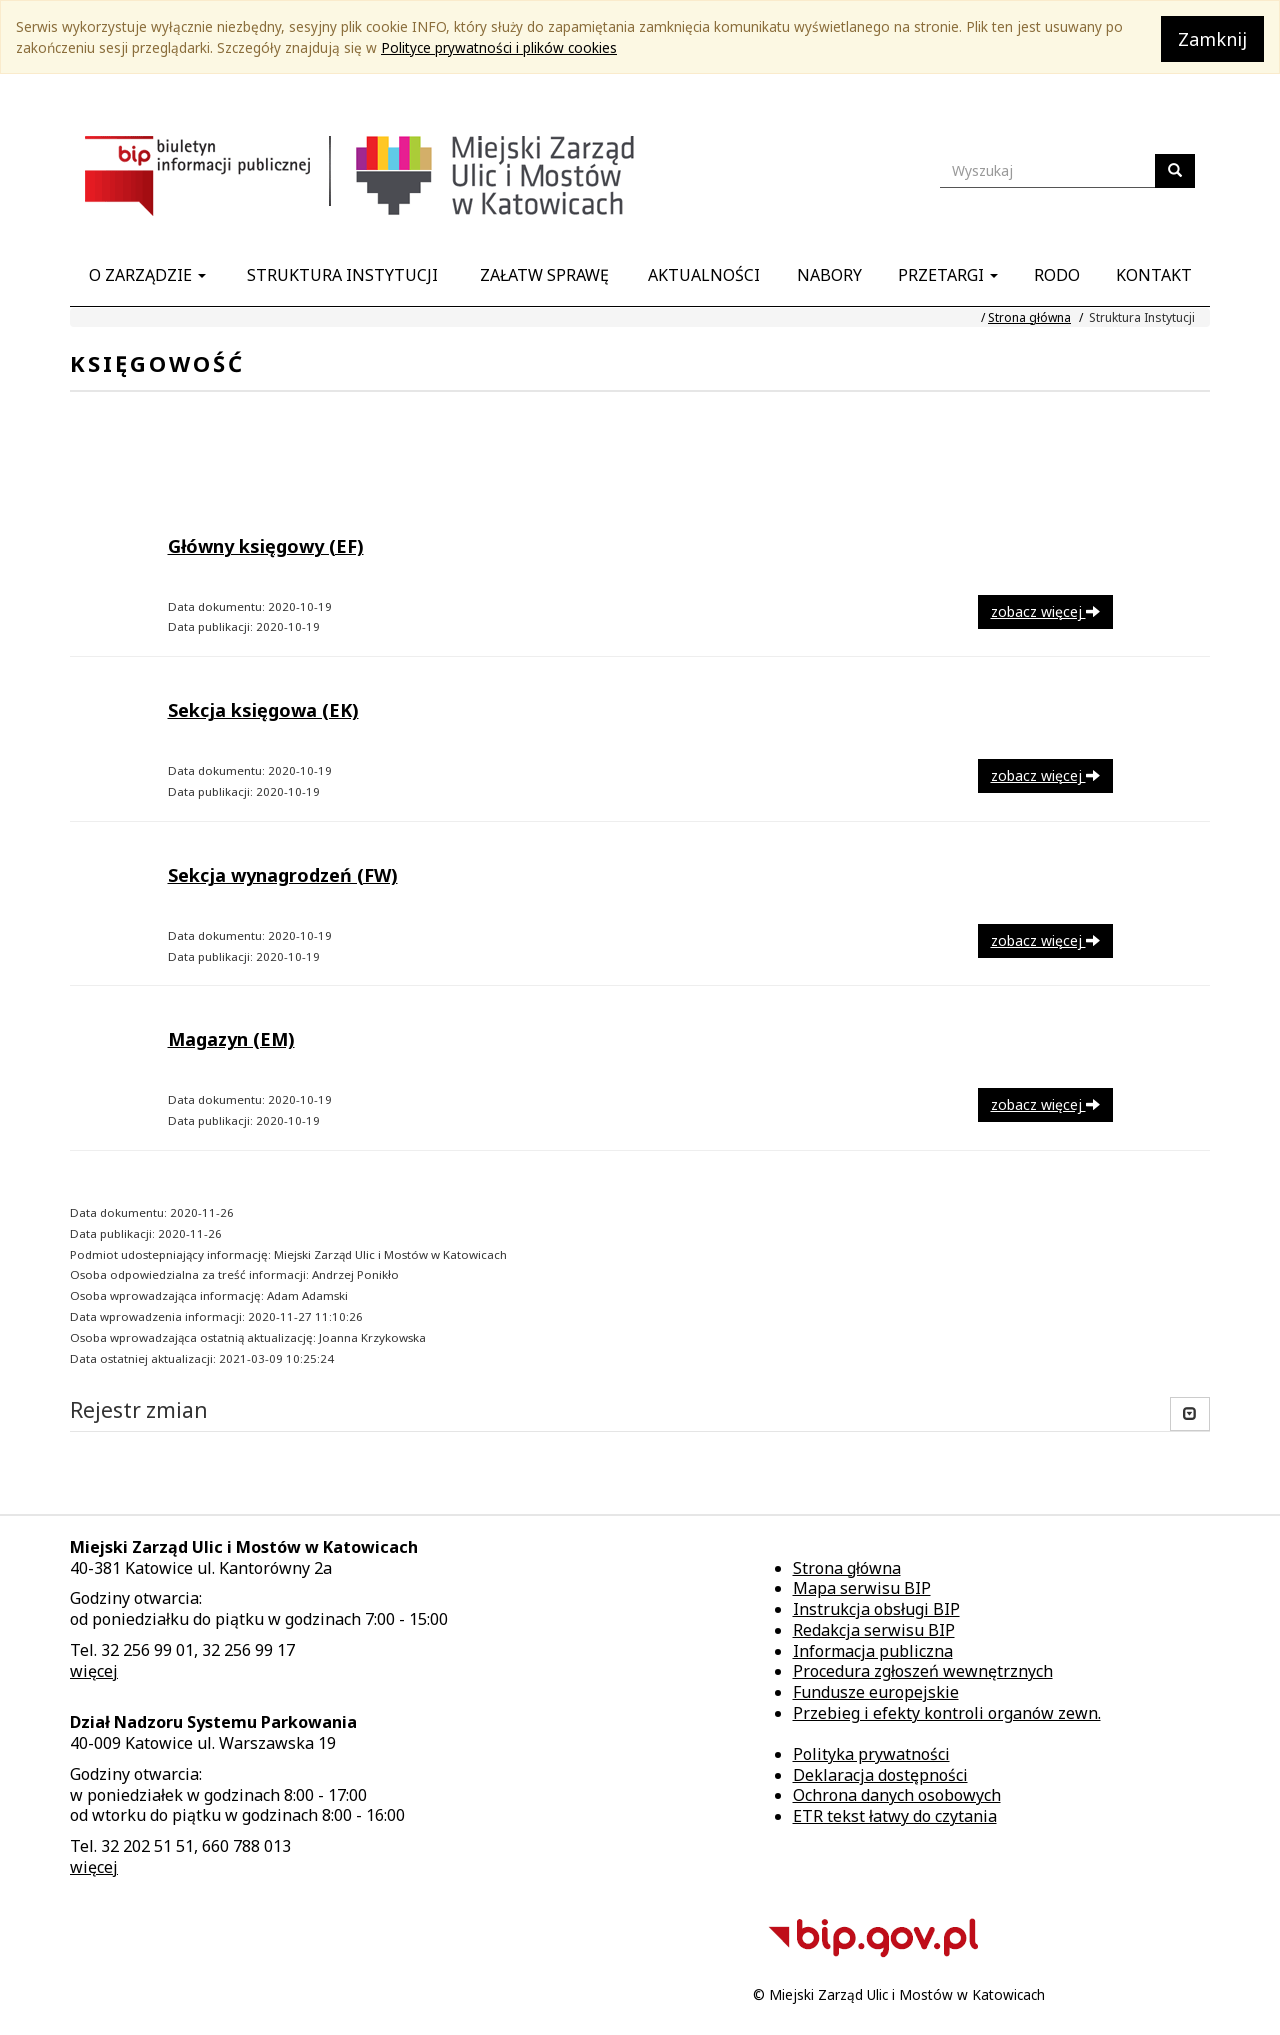 This screenshot has width=1280, height=2035. I want to click on Przetargi, so click(948, 275).